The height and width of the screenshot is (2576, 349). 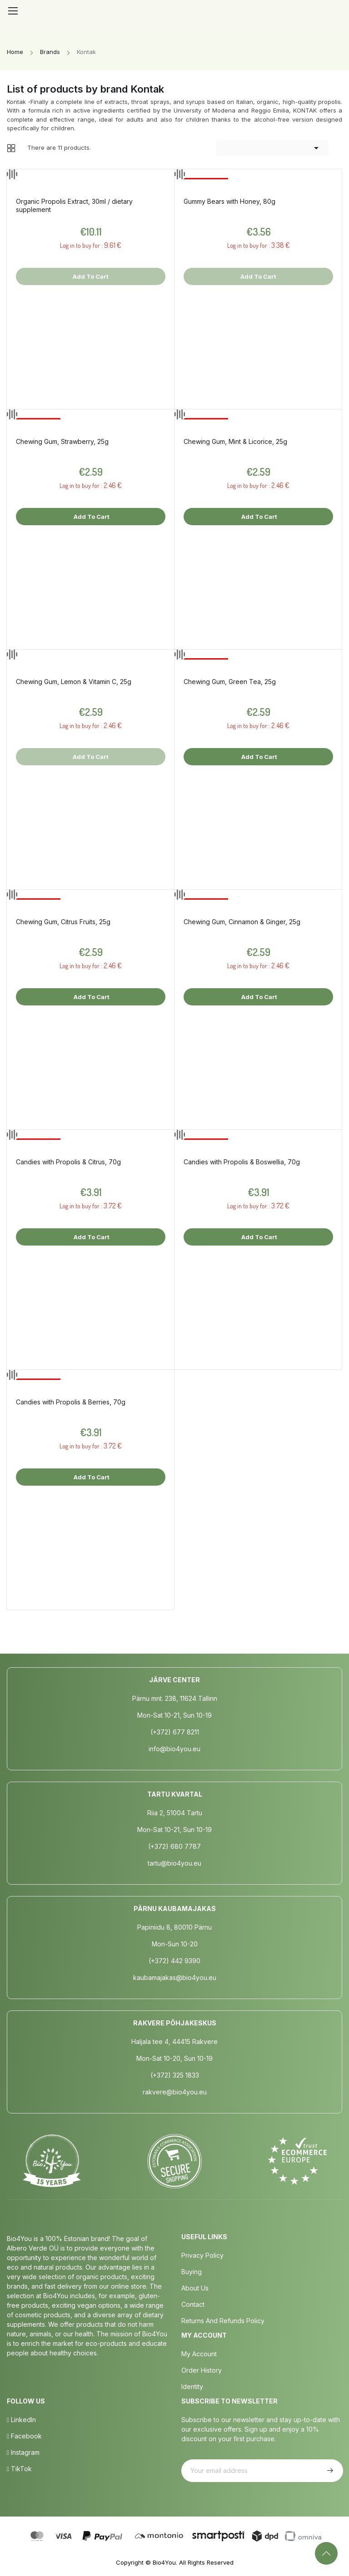 I want to click on Gummy Bears with Honey, 80g, so click(x=229, y=201).